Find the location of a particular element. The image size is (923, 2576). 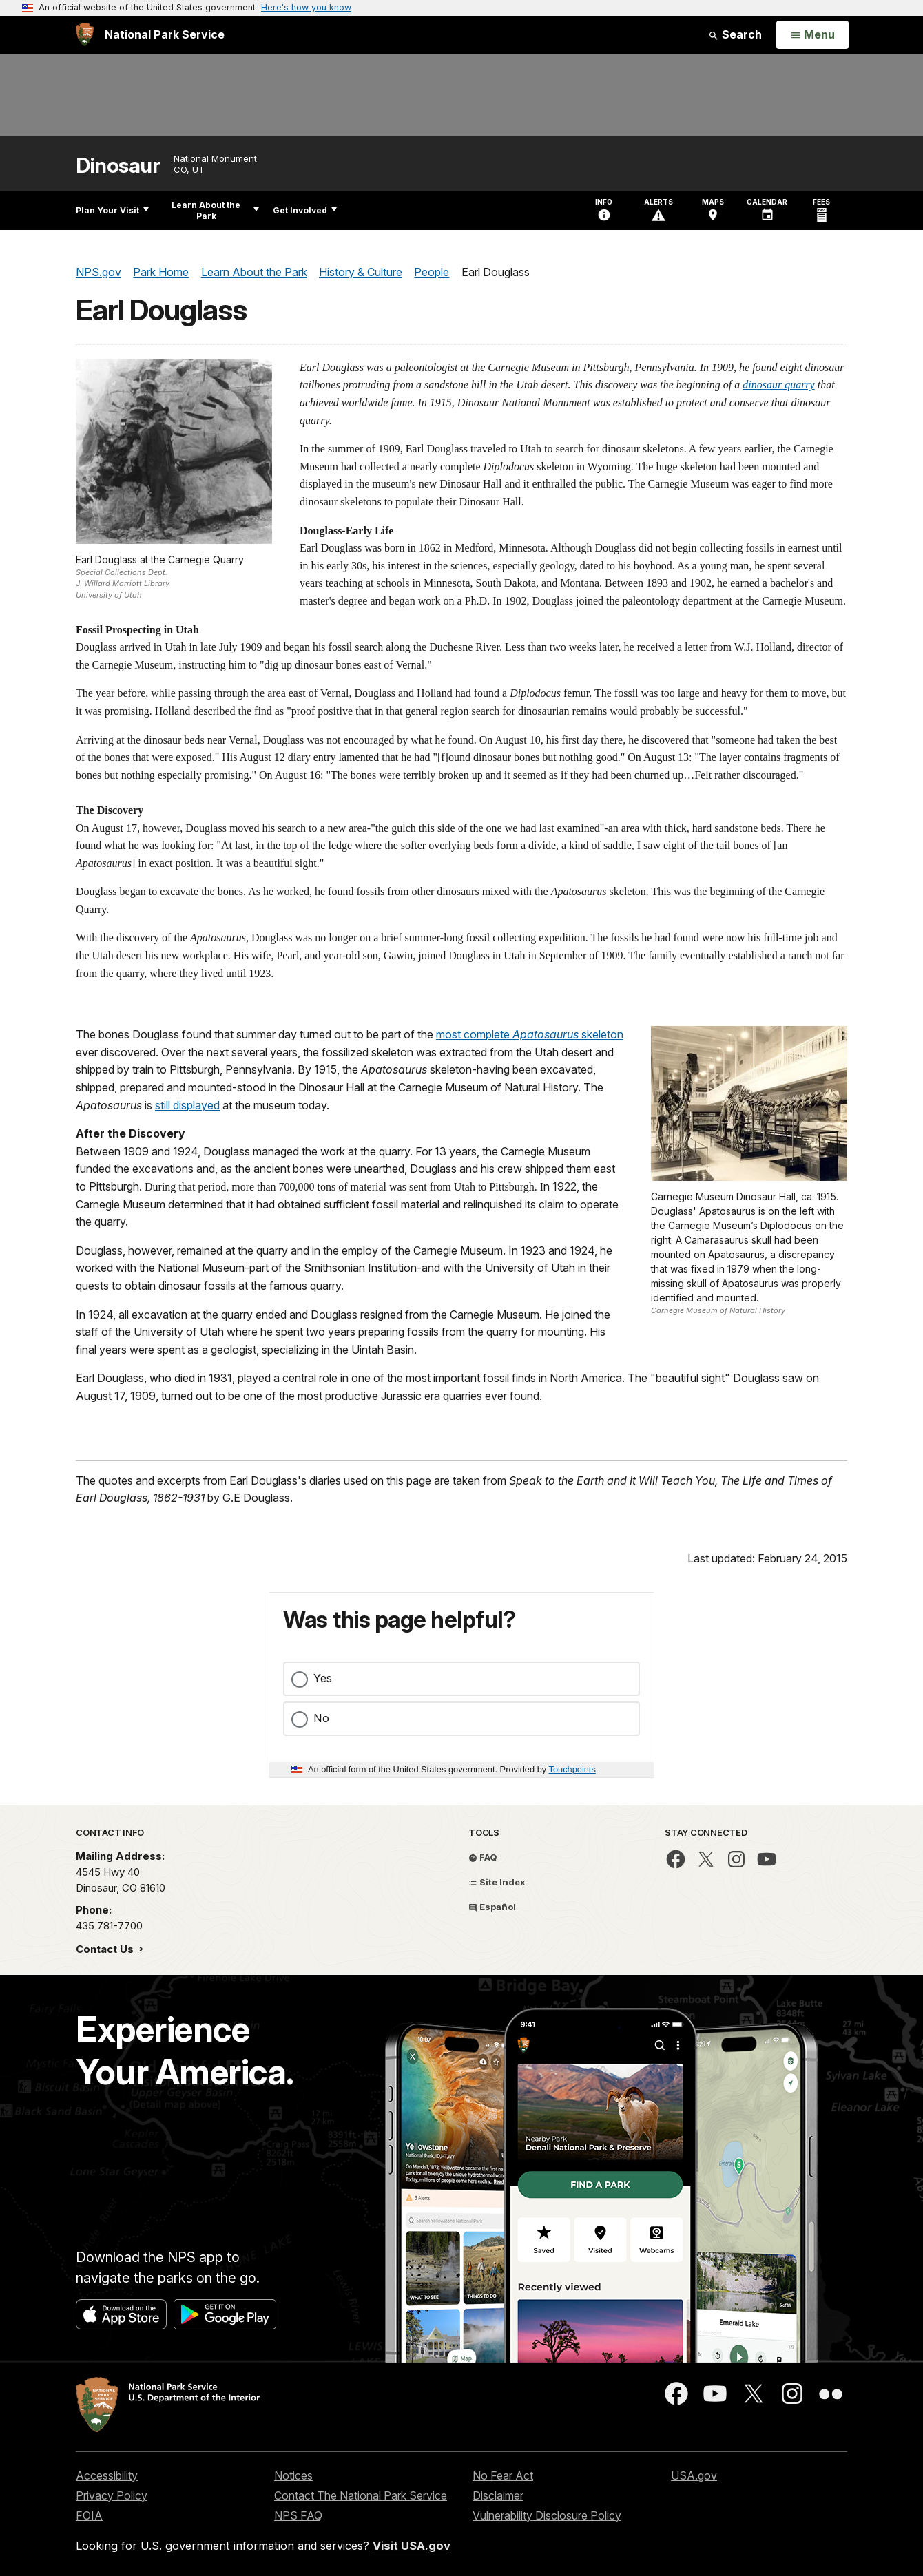

NPS FAQ is located at coordinates (298, 2515).